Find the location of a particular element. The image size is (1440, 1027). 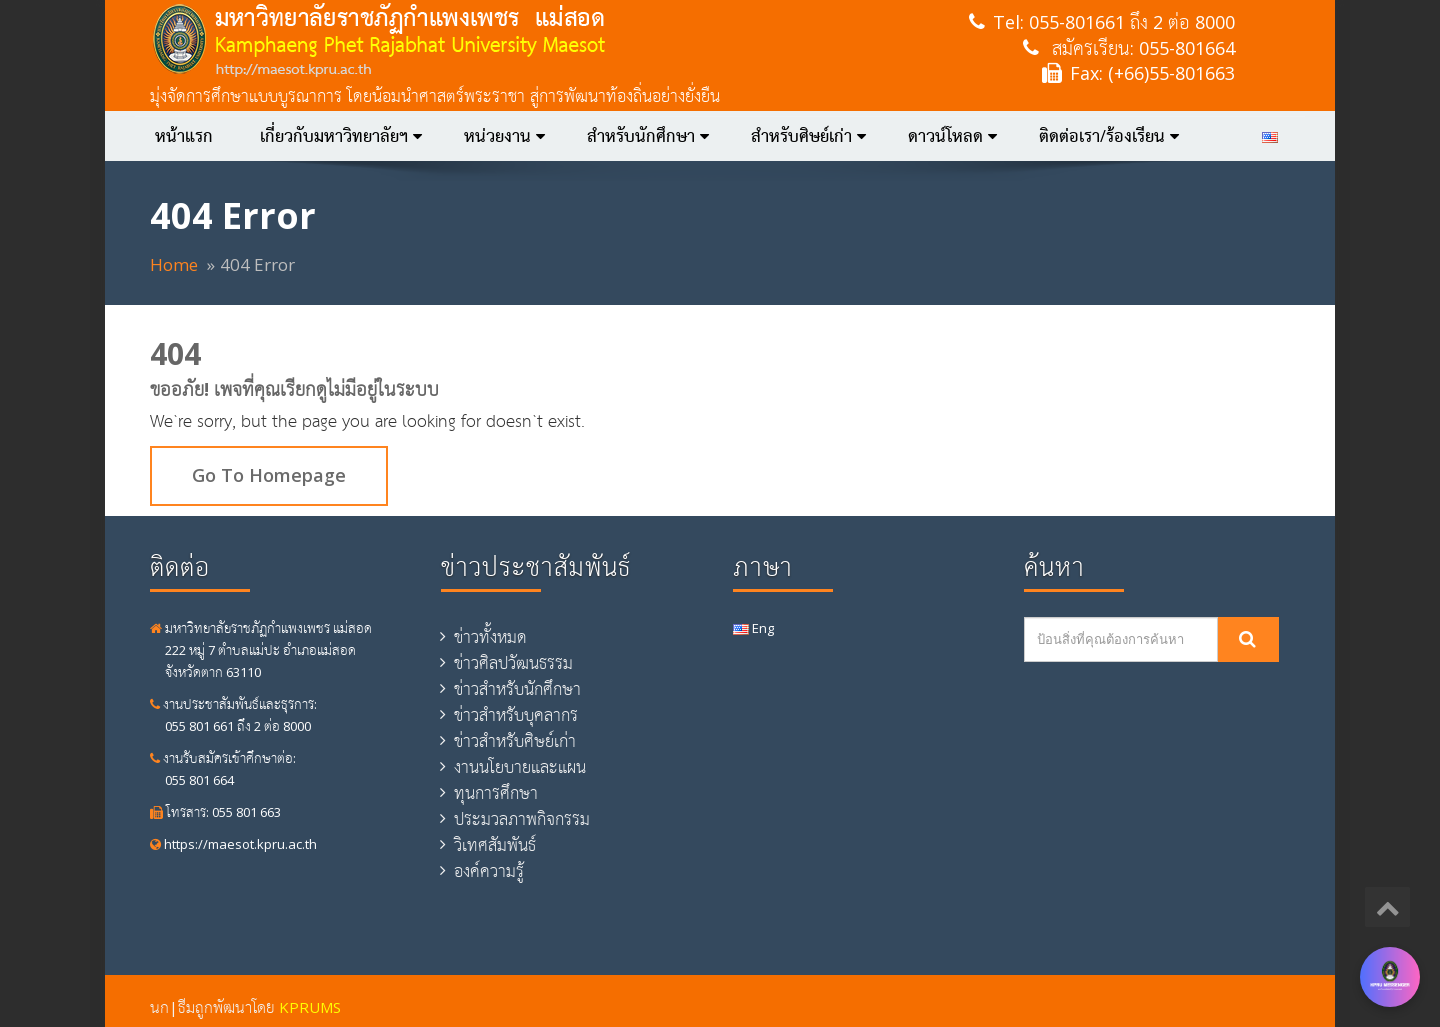

วิเทศสัมพันธ์ is located at coordinates (495, 845).